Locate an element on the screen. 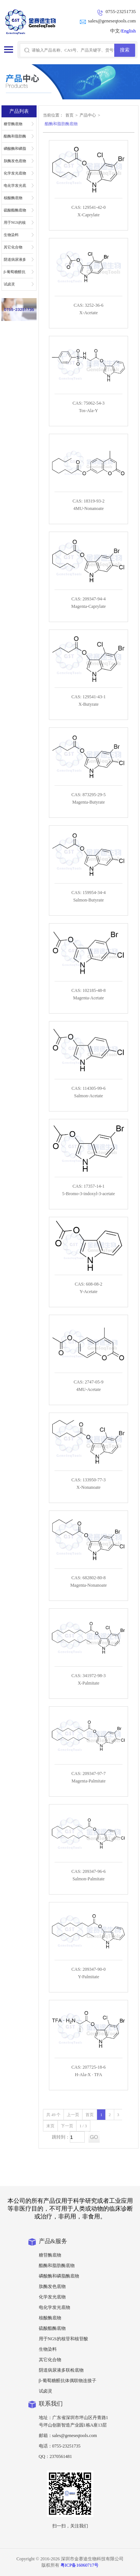  粤ICP备16060717号 is located at coordinates (79, 2565).